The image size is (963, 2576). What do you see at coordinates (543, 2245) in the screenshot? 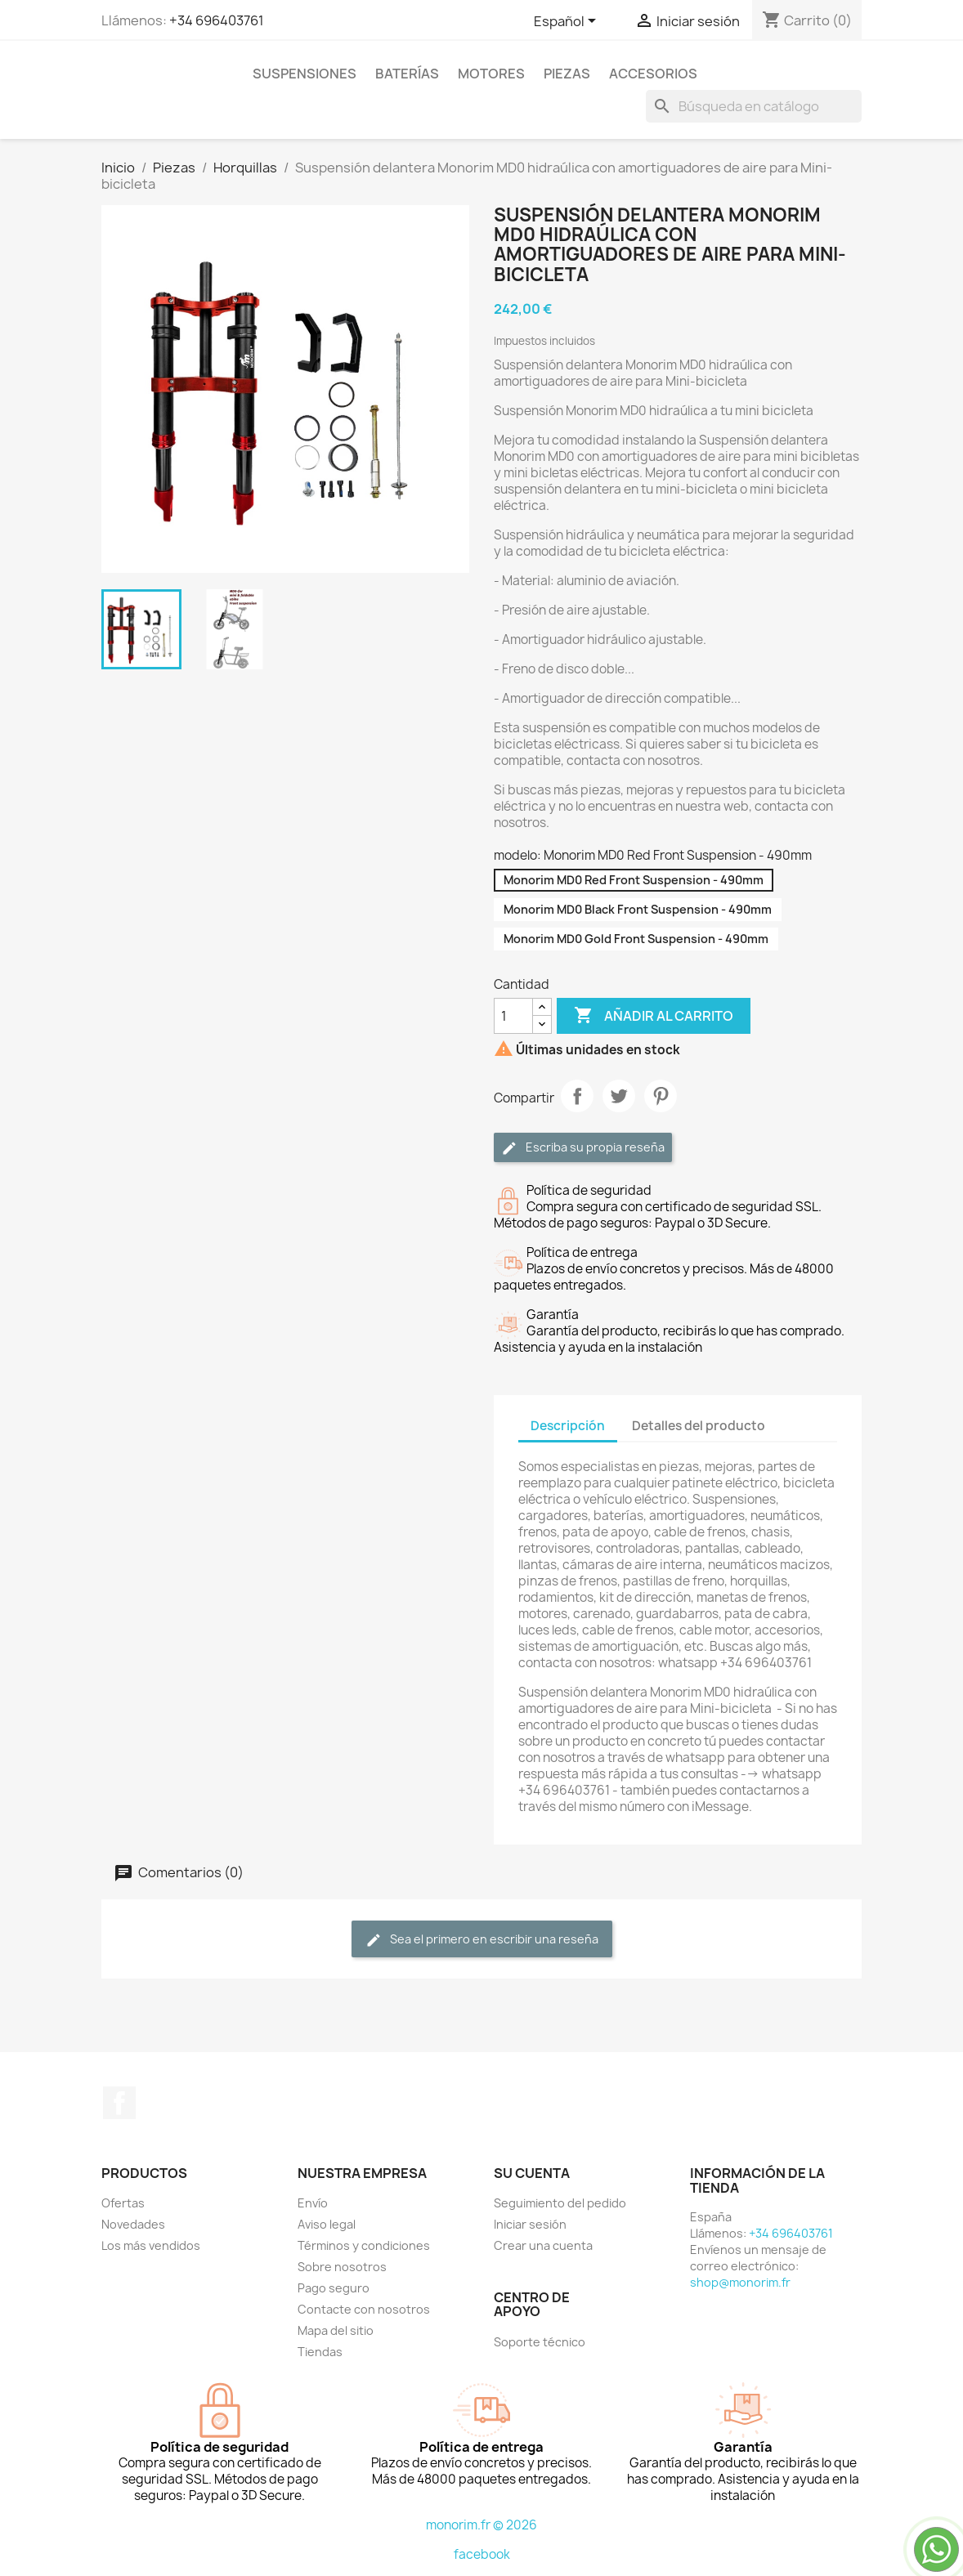
I see `Crear una cuenta` at bounding box center [543, 2245].